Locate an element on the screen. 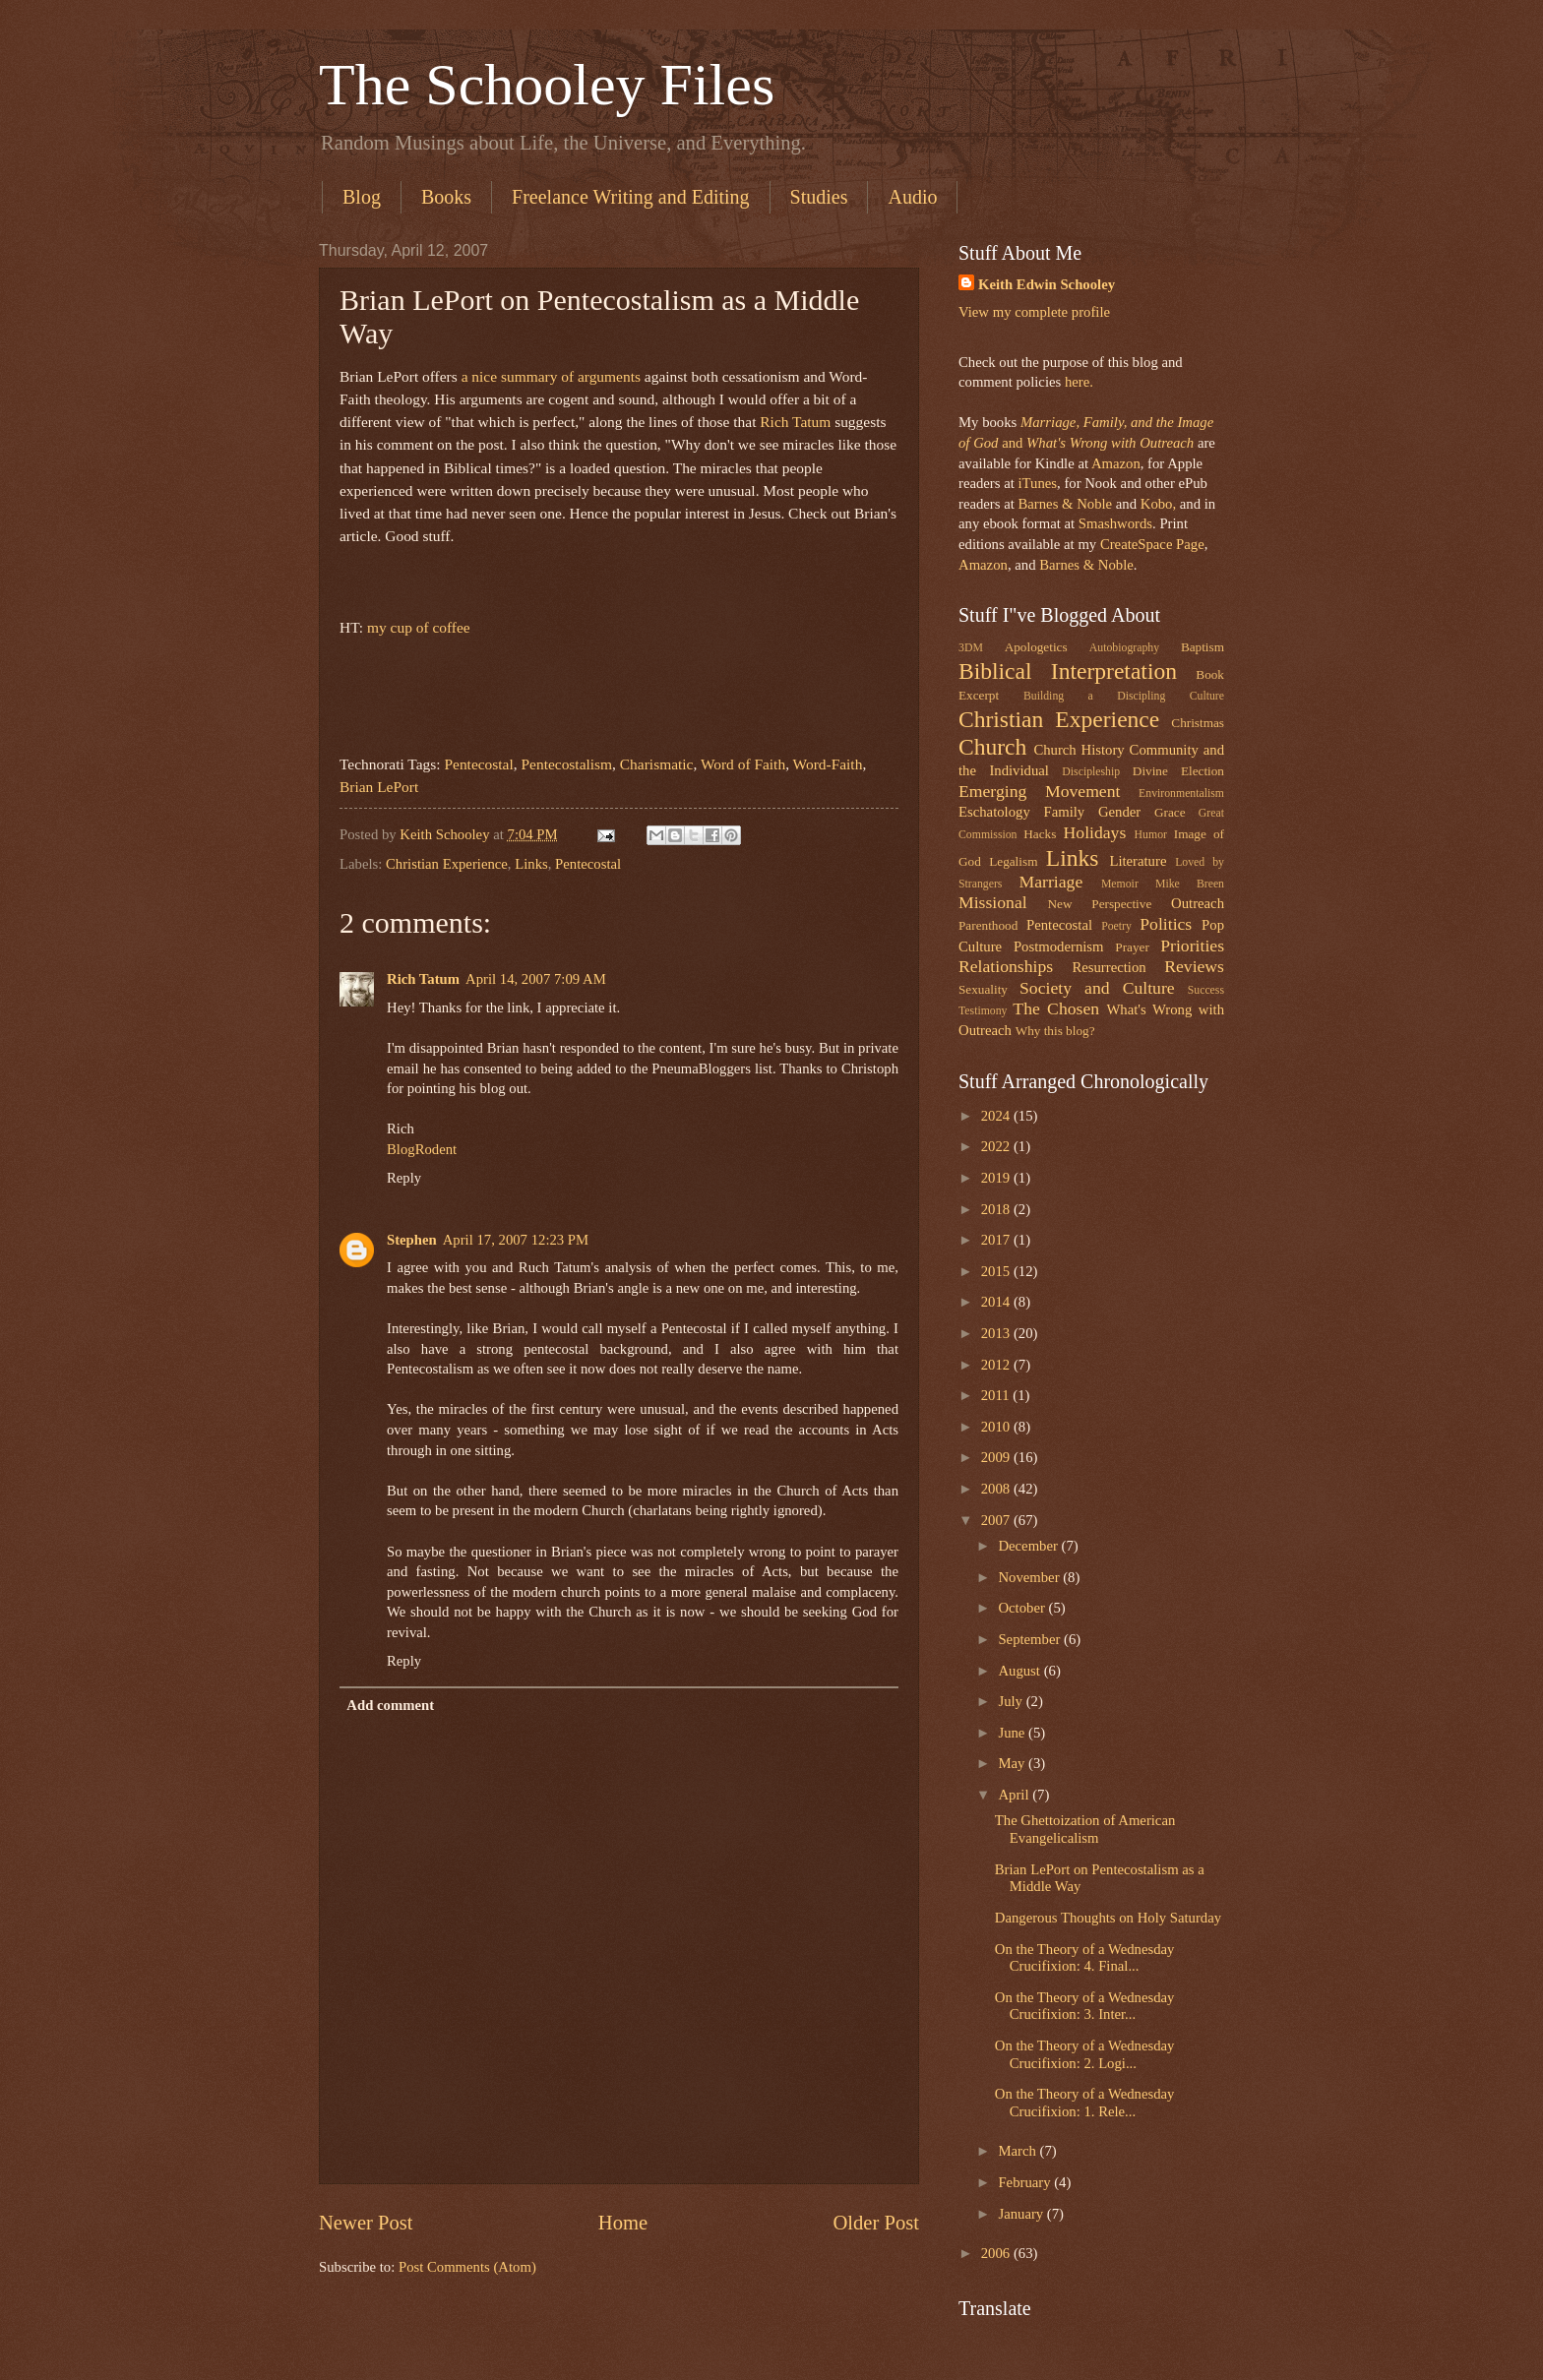 The height and width of the screenshot is (2380, 1543). Prayer is located at coordinates (1132, 947).